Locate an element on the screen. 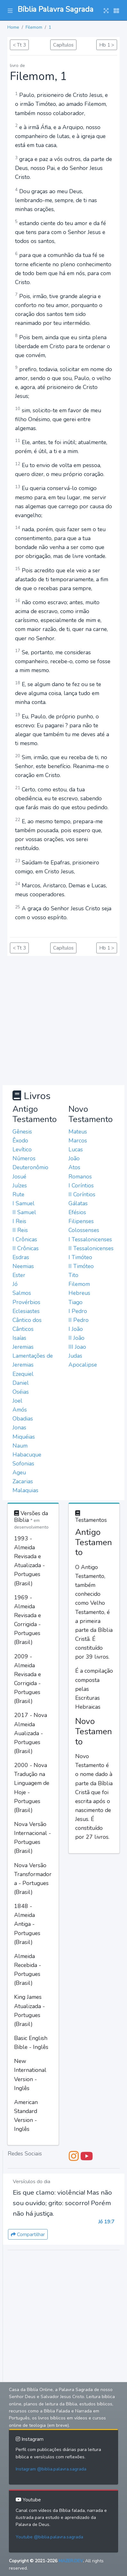 Image resolution: width=127 pixels, height=2576 pixels. Ezequiel is located at coordinates (23, 1374).